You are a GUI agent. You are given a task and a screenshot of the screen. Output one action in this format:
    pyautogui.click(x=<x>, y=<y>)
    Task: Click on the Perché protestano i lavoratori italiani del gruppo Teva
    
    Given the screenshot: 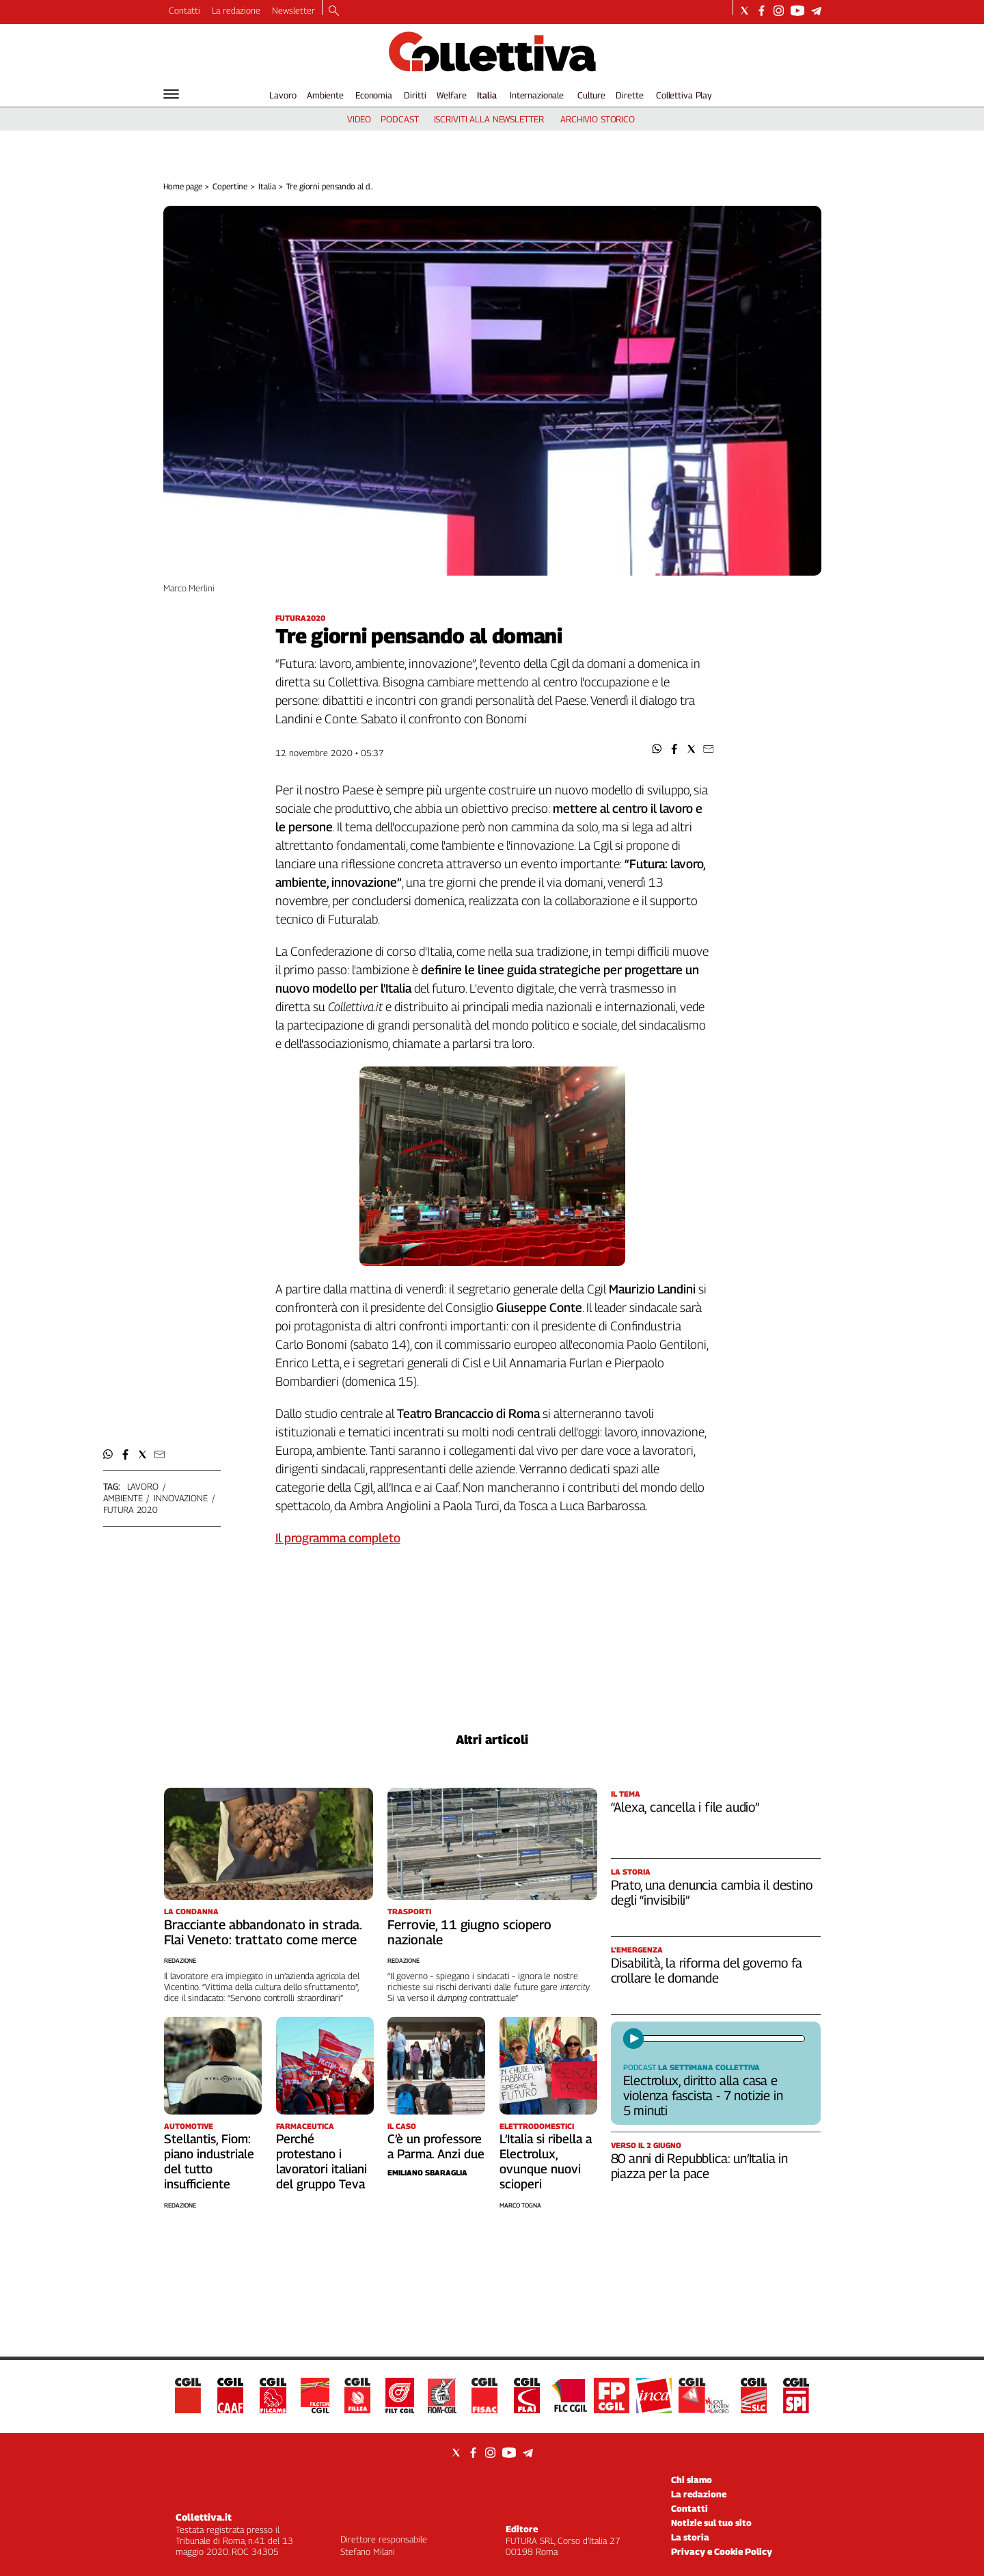 What is the action you would take?
    pyautogui.click(x=321, y=2161)
    